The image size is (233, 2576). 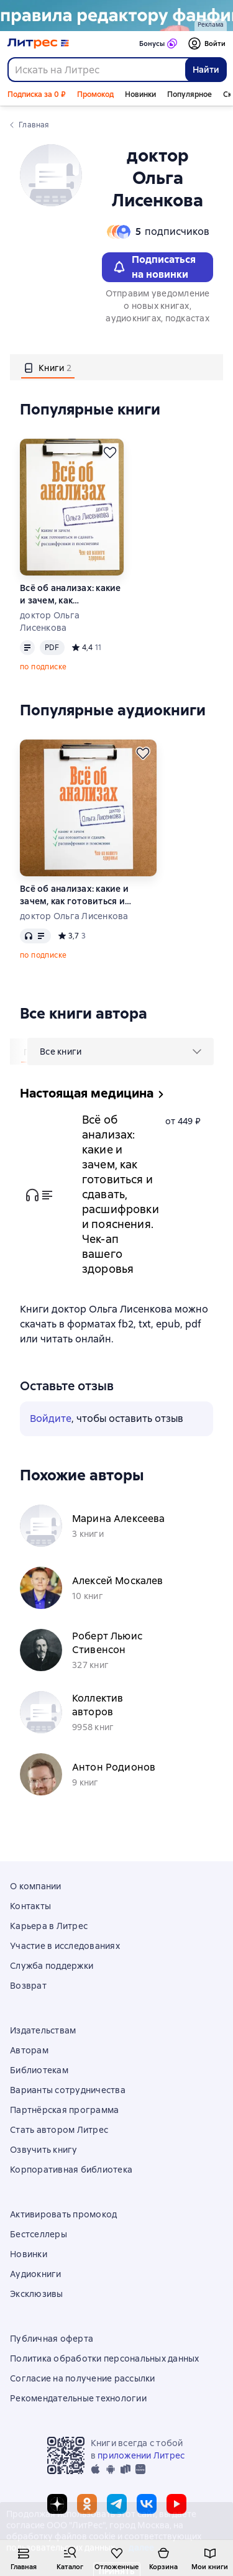 What do you see at coordinates (116, 15) in the screenshot?
I see `[Счастливая случайность Макс Монро_растяжка]` at bounding box center [116, 15].